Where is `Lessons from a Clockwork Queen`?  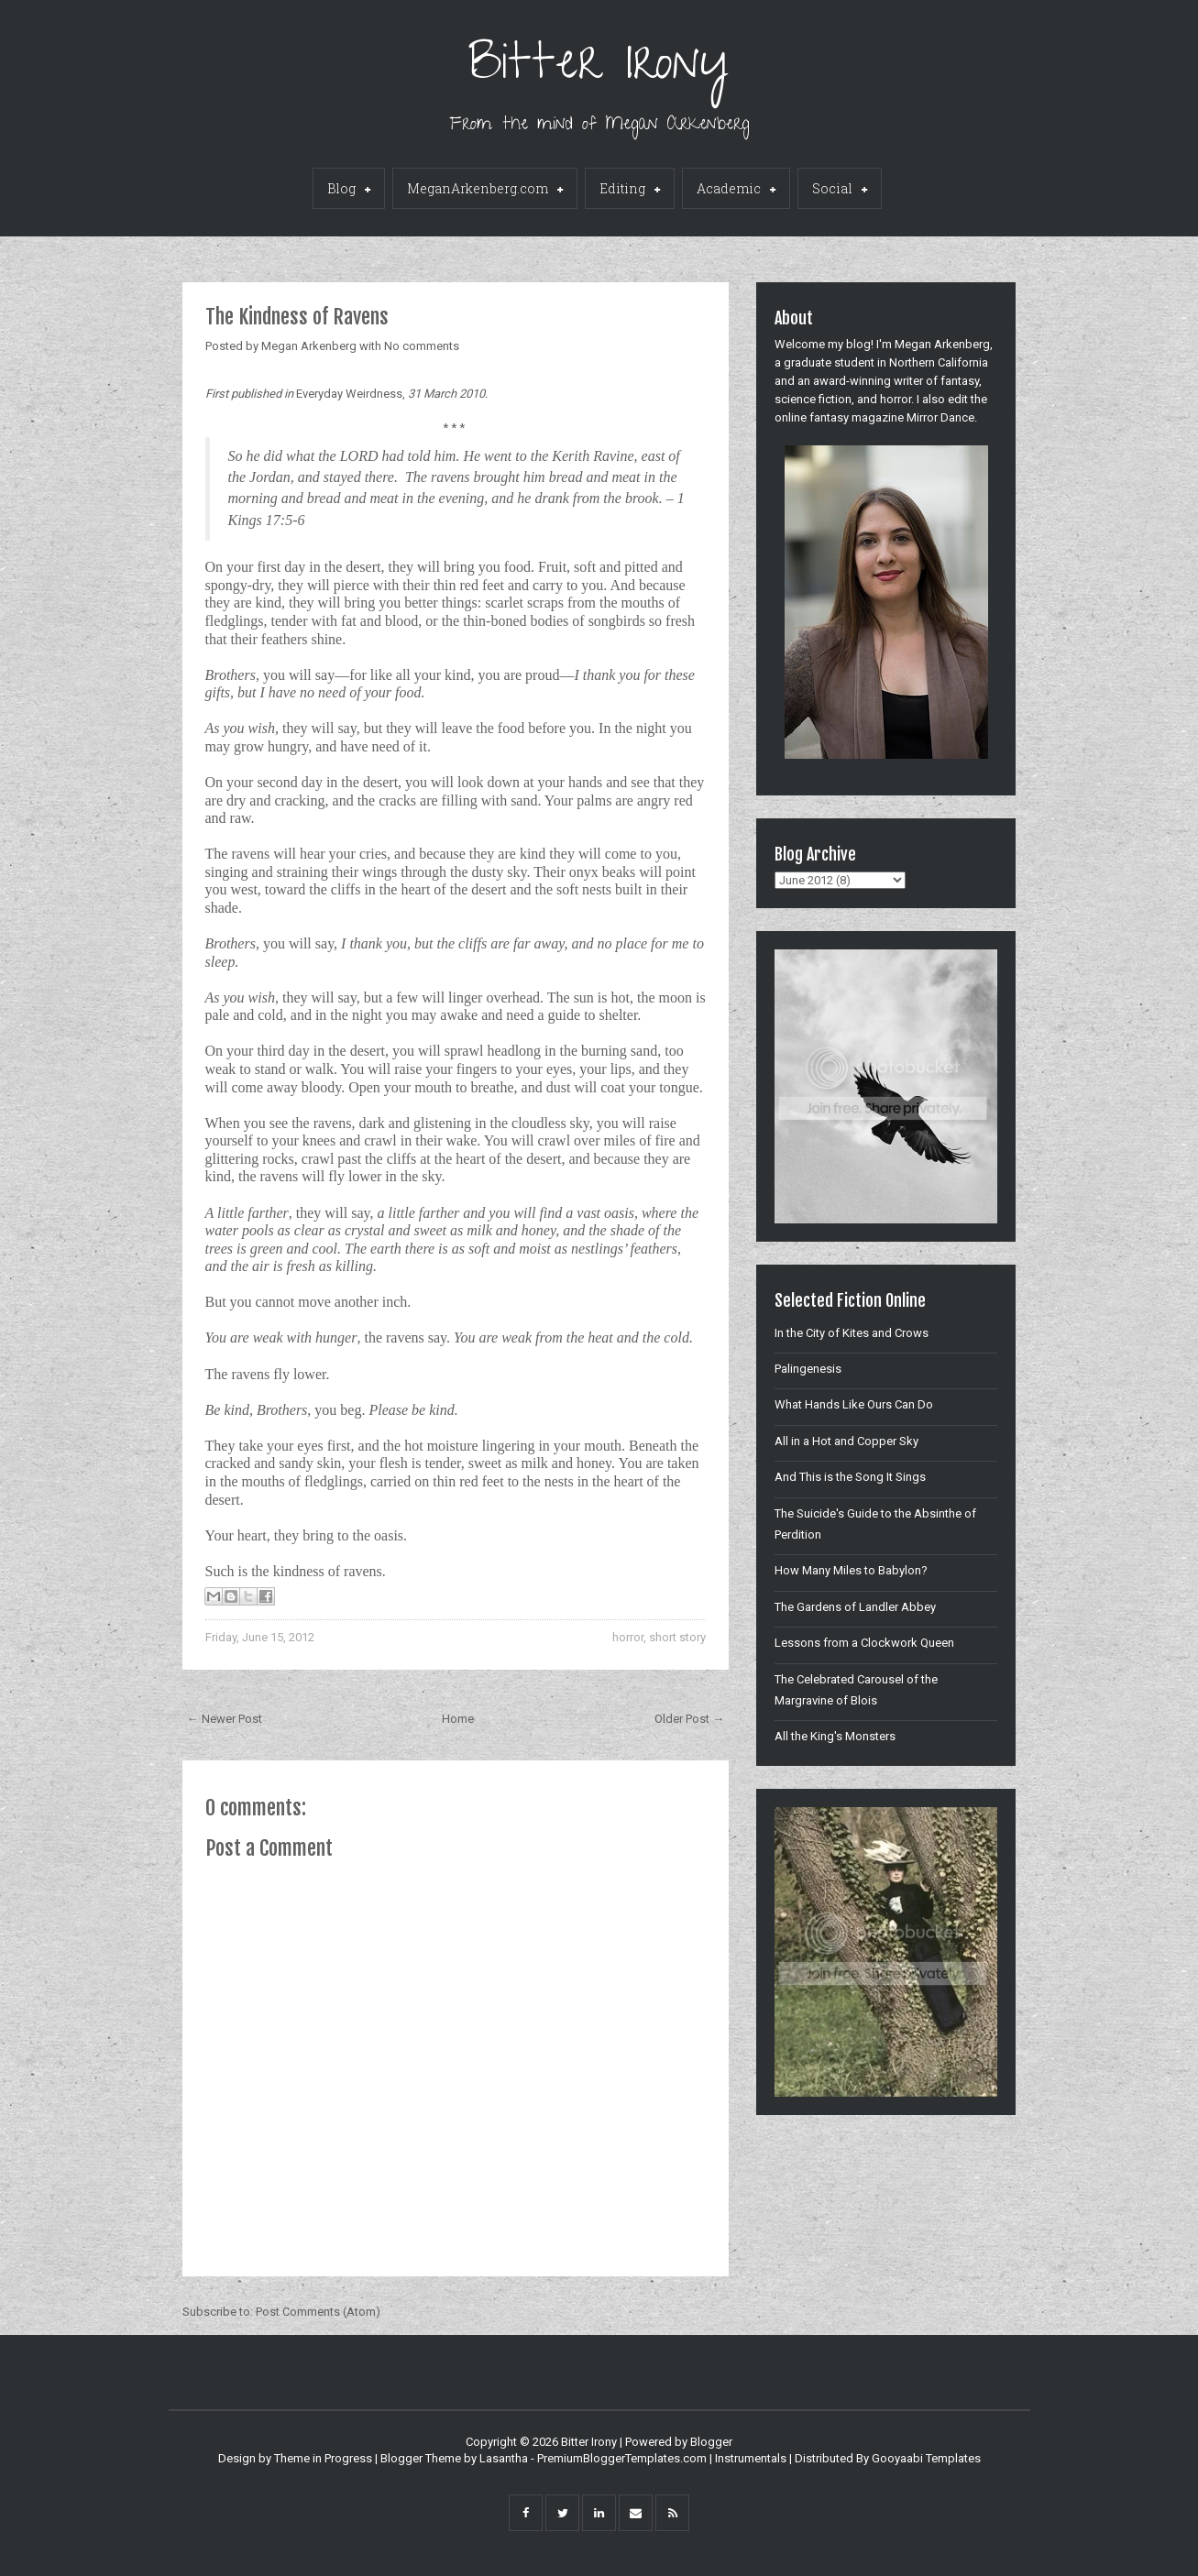 Lessons from a Clockwork Queen is located at coordinates (864, 1643).